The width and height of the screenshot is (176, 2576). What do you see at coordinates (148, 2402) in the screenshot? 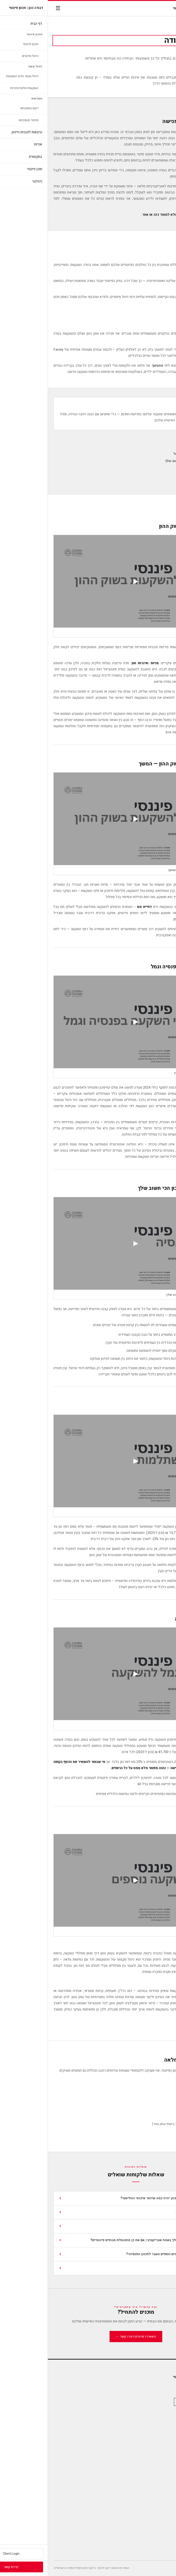
I see `[LinkedIn (נפתח בחלון חדש)]` at bounding box center [148, 2402].